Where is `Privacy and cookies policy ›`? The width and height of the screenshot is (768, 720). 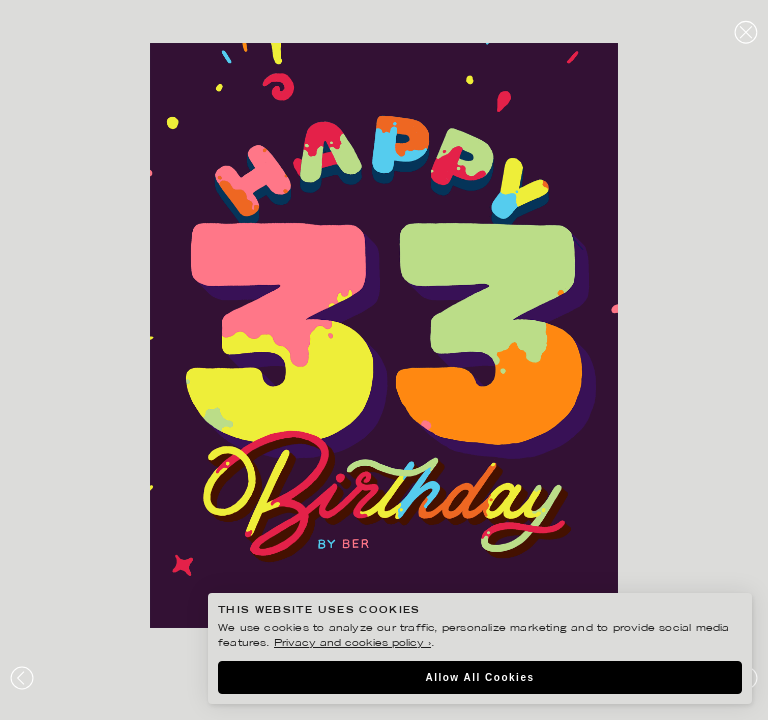
Privacy and cookies policy › is located at coordinates (352, 643).